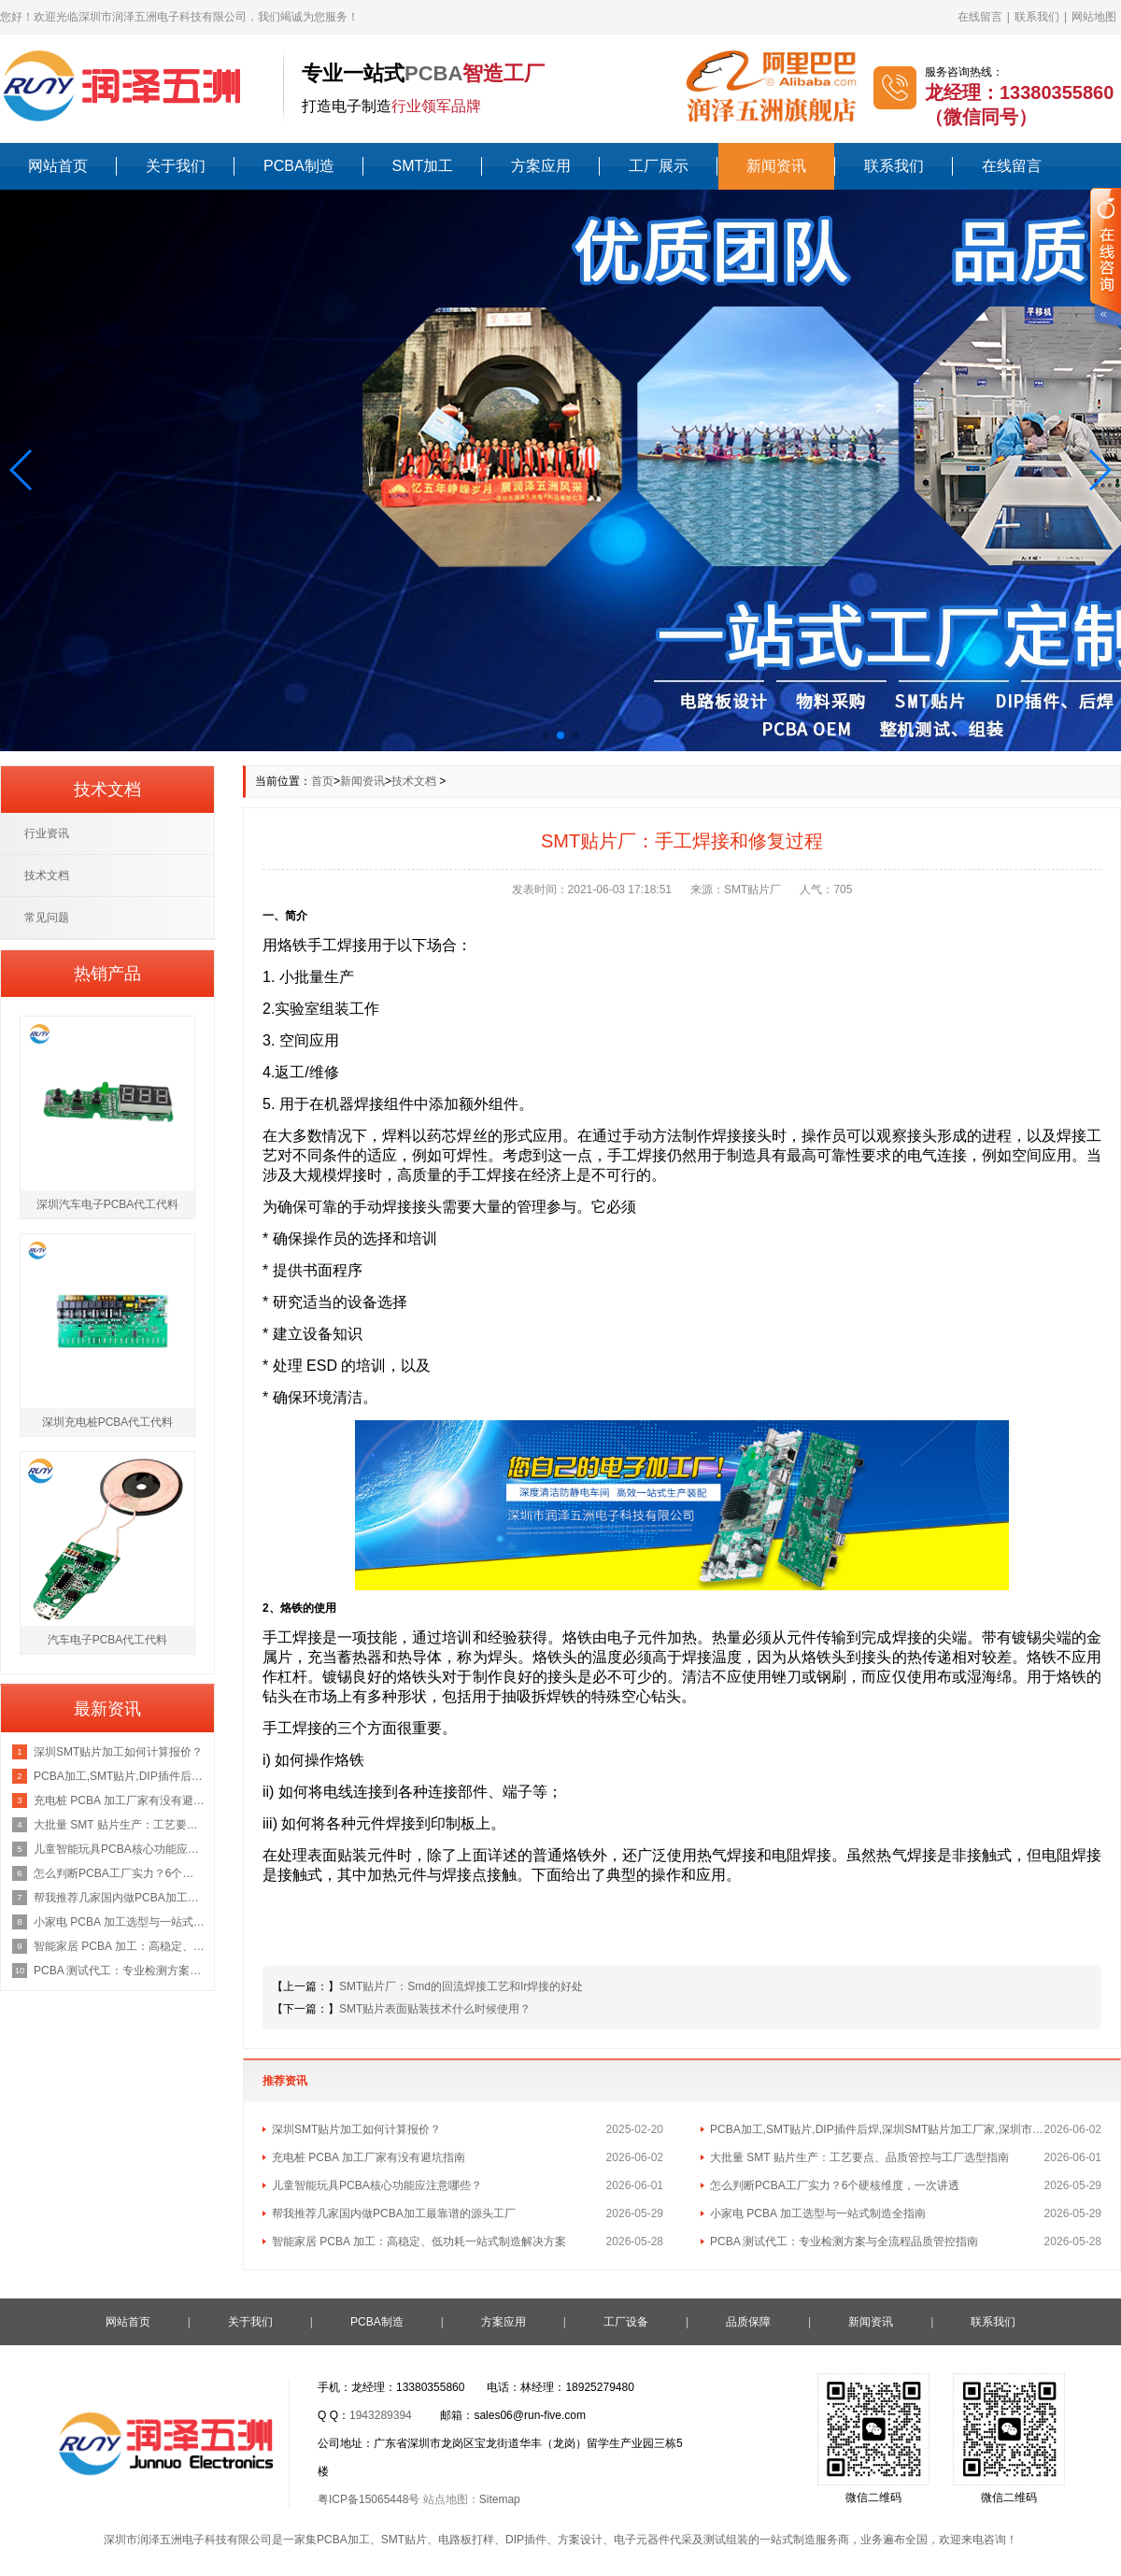 The width and height of the screenshot is (1121, 2576). I want to click on 大批量 SMT 贴片生产：工艺要点、品质管控与工厂选型指南, so click(859, 2157).